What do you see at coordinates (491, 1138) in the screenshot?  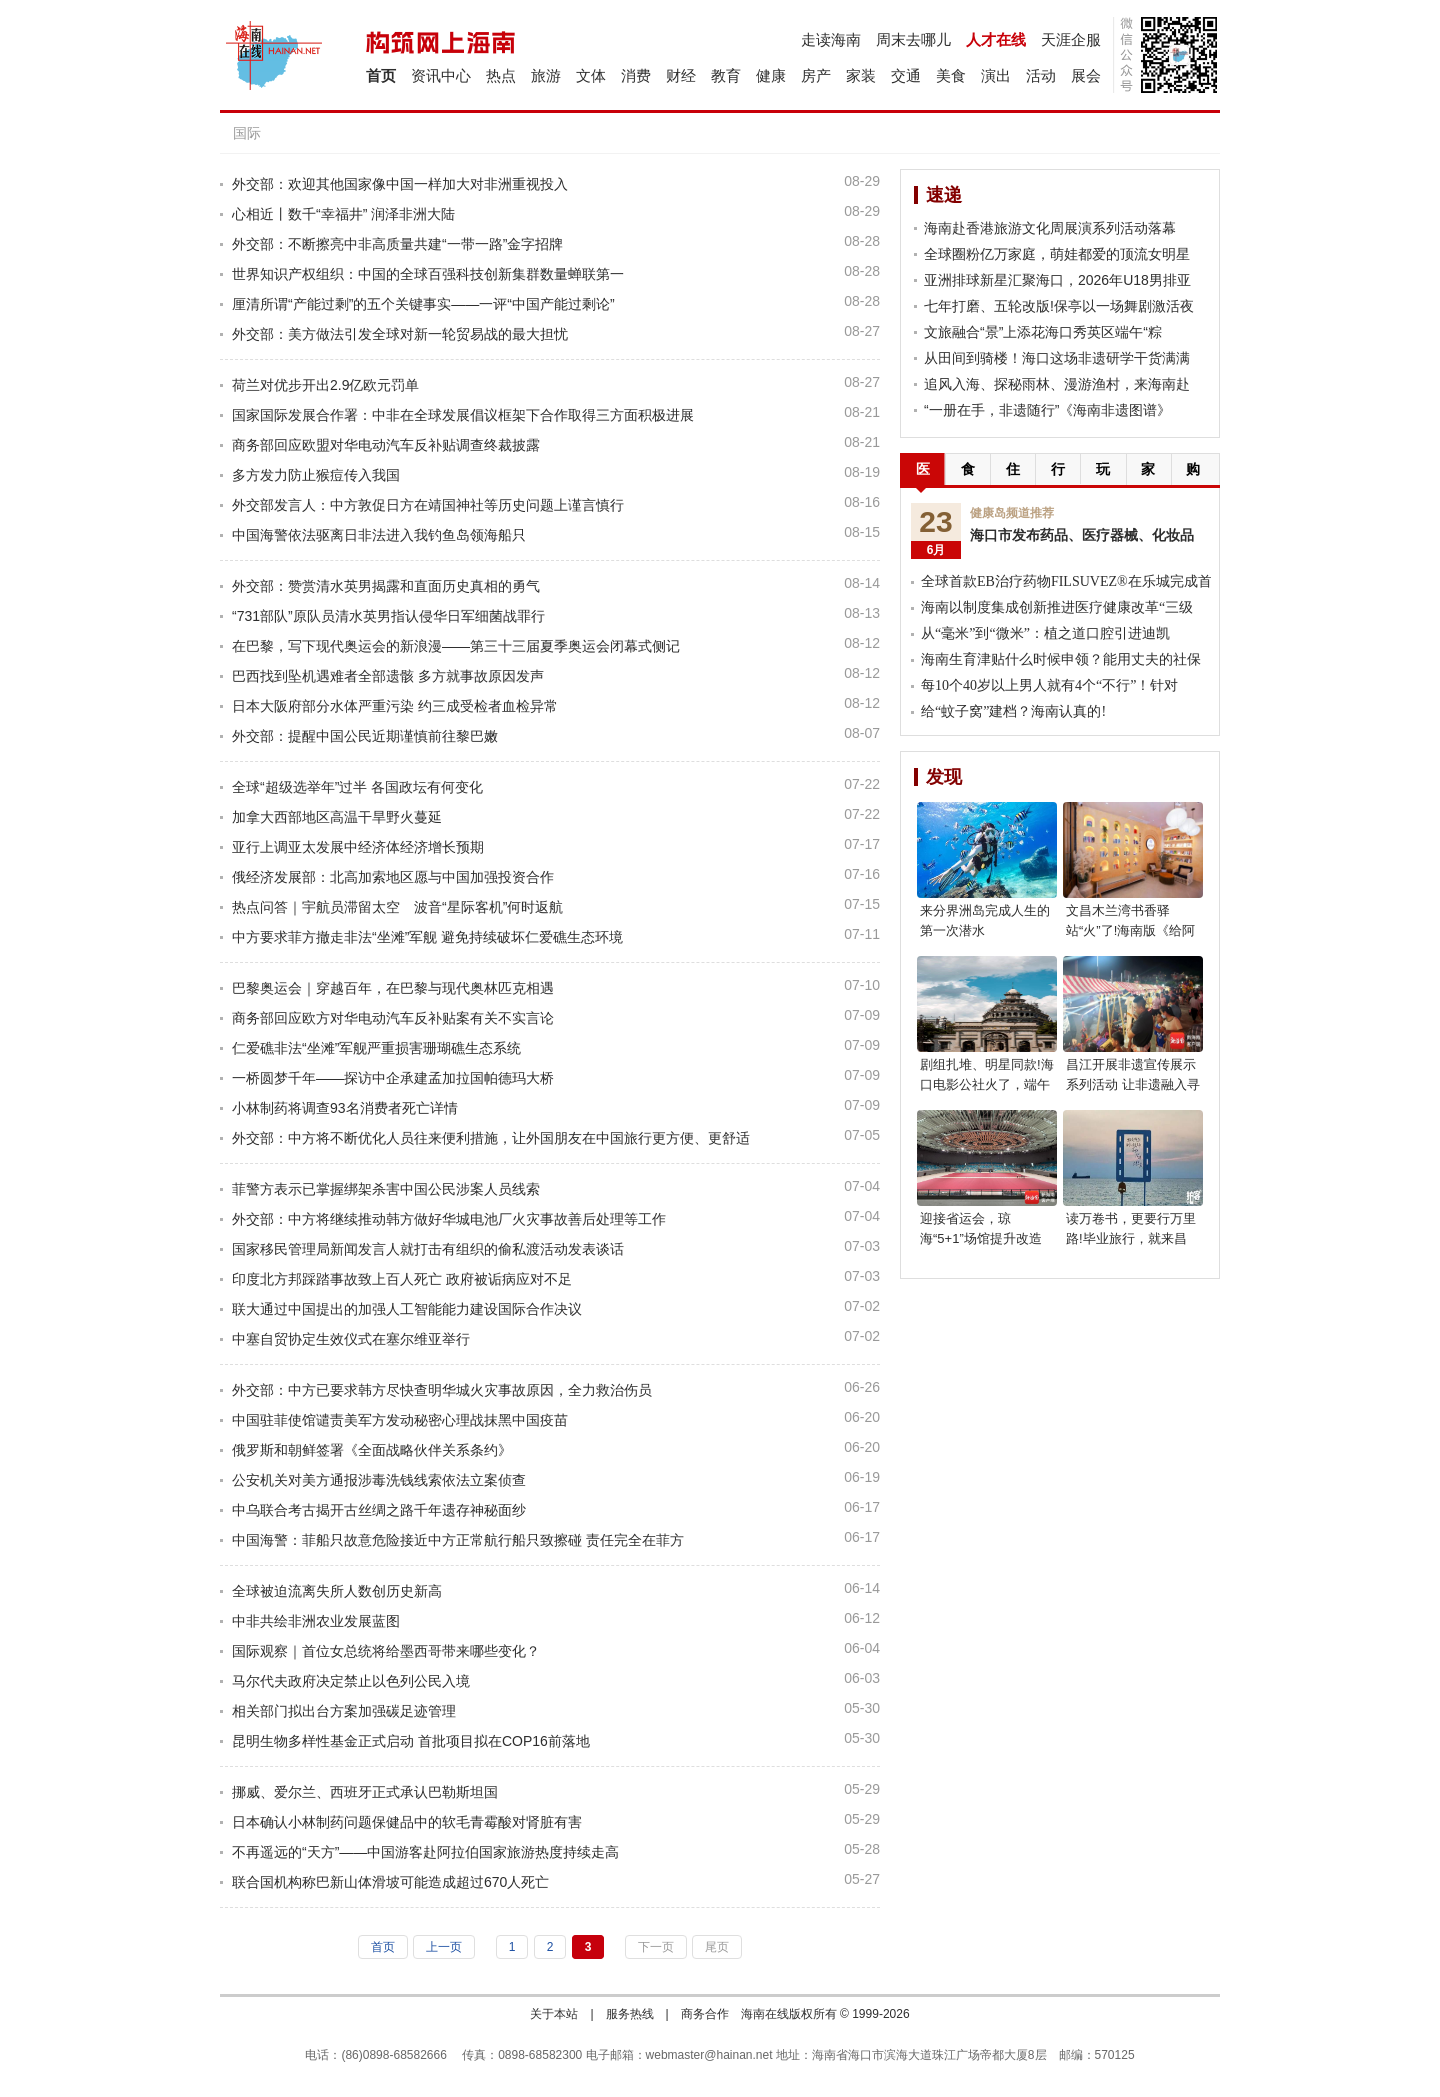 I see `外交部：中方将不断优化人员往来便利措施，让外国朋友在中国旅行更方便、更舒适` at bounding box center [491, 1138].